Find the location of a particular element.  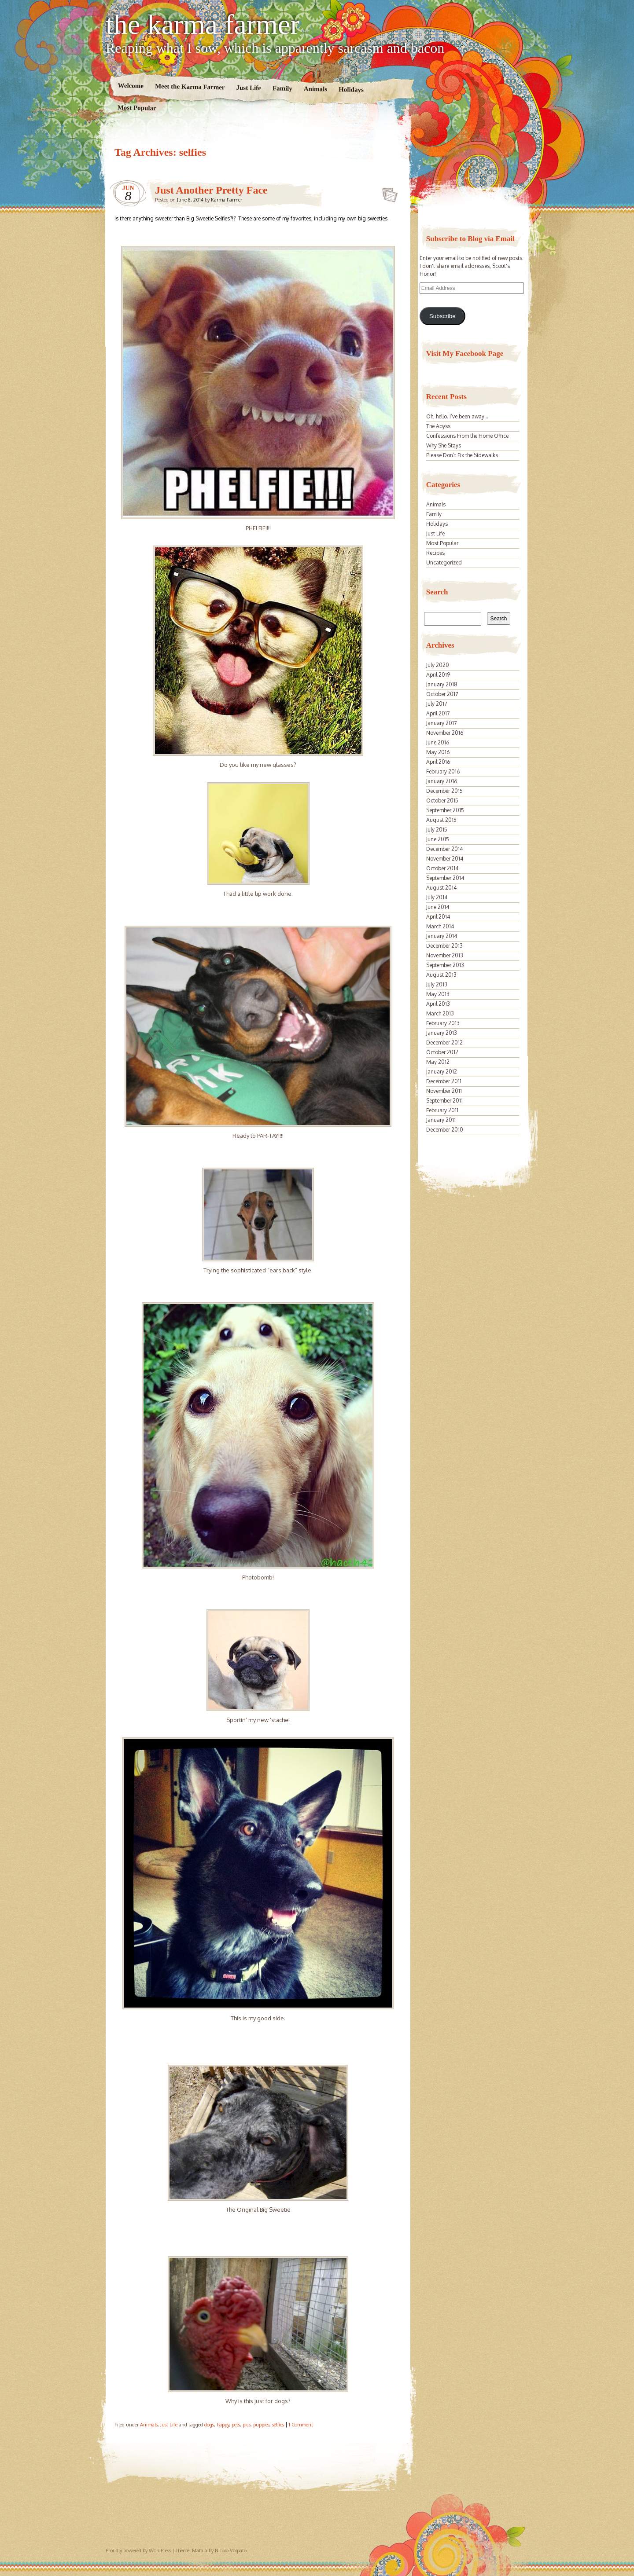

Just Another Pretty Face is located at coordinates (211, 190).